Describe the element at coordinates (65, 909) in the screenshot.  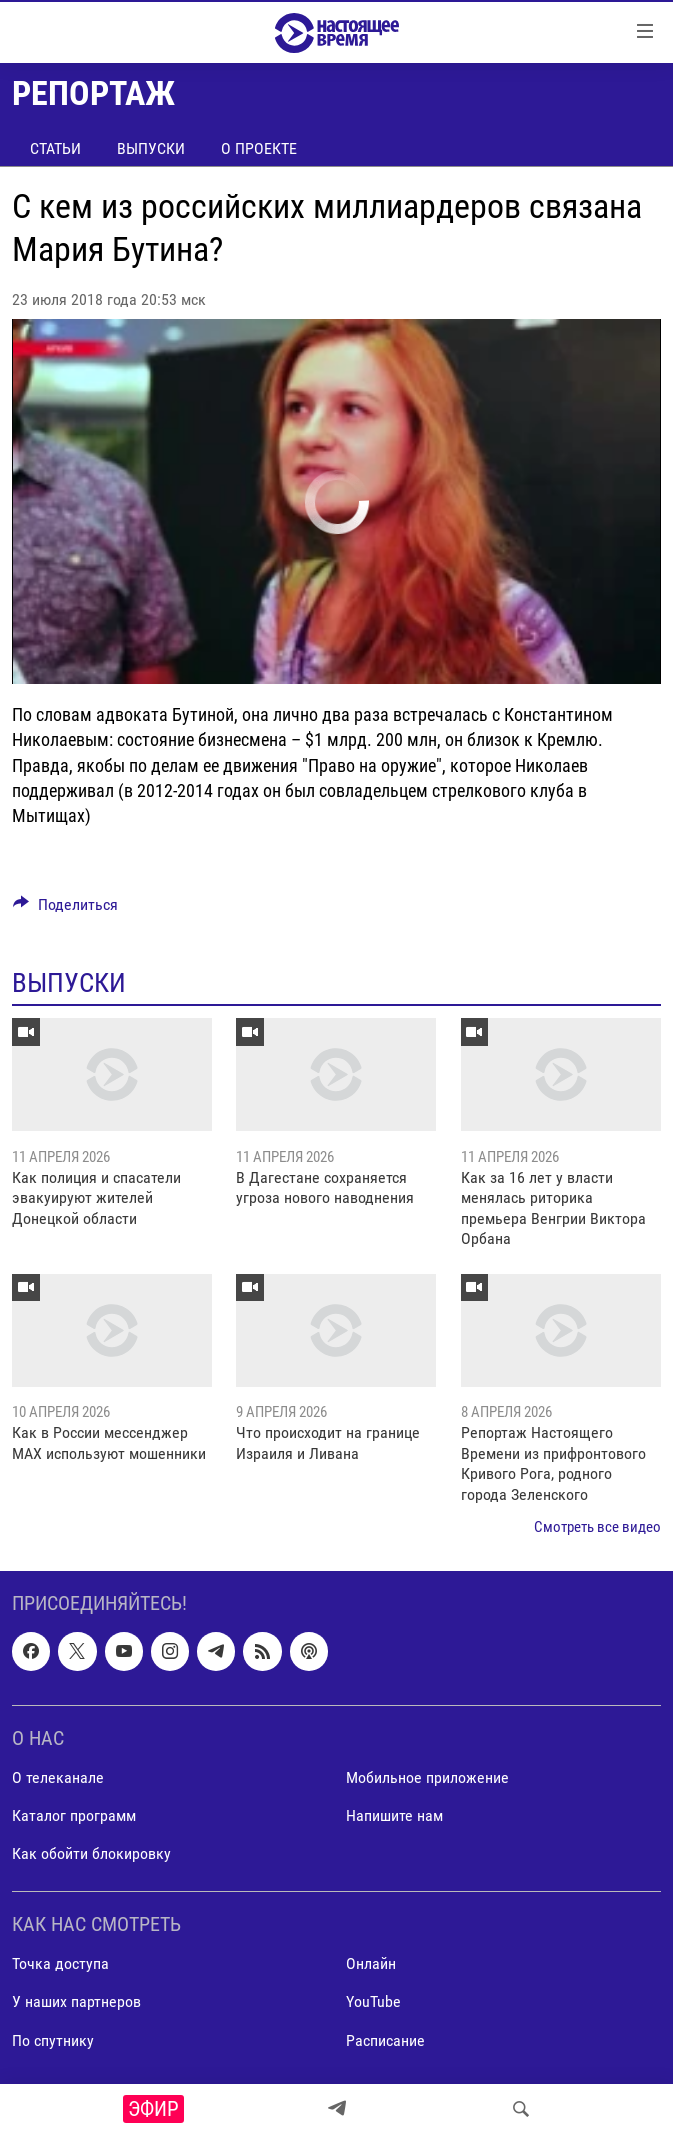
I see `[Button]` at that location.